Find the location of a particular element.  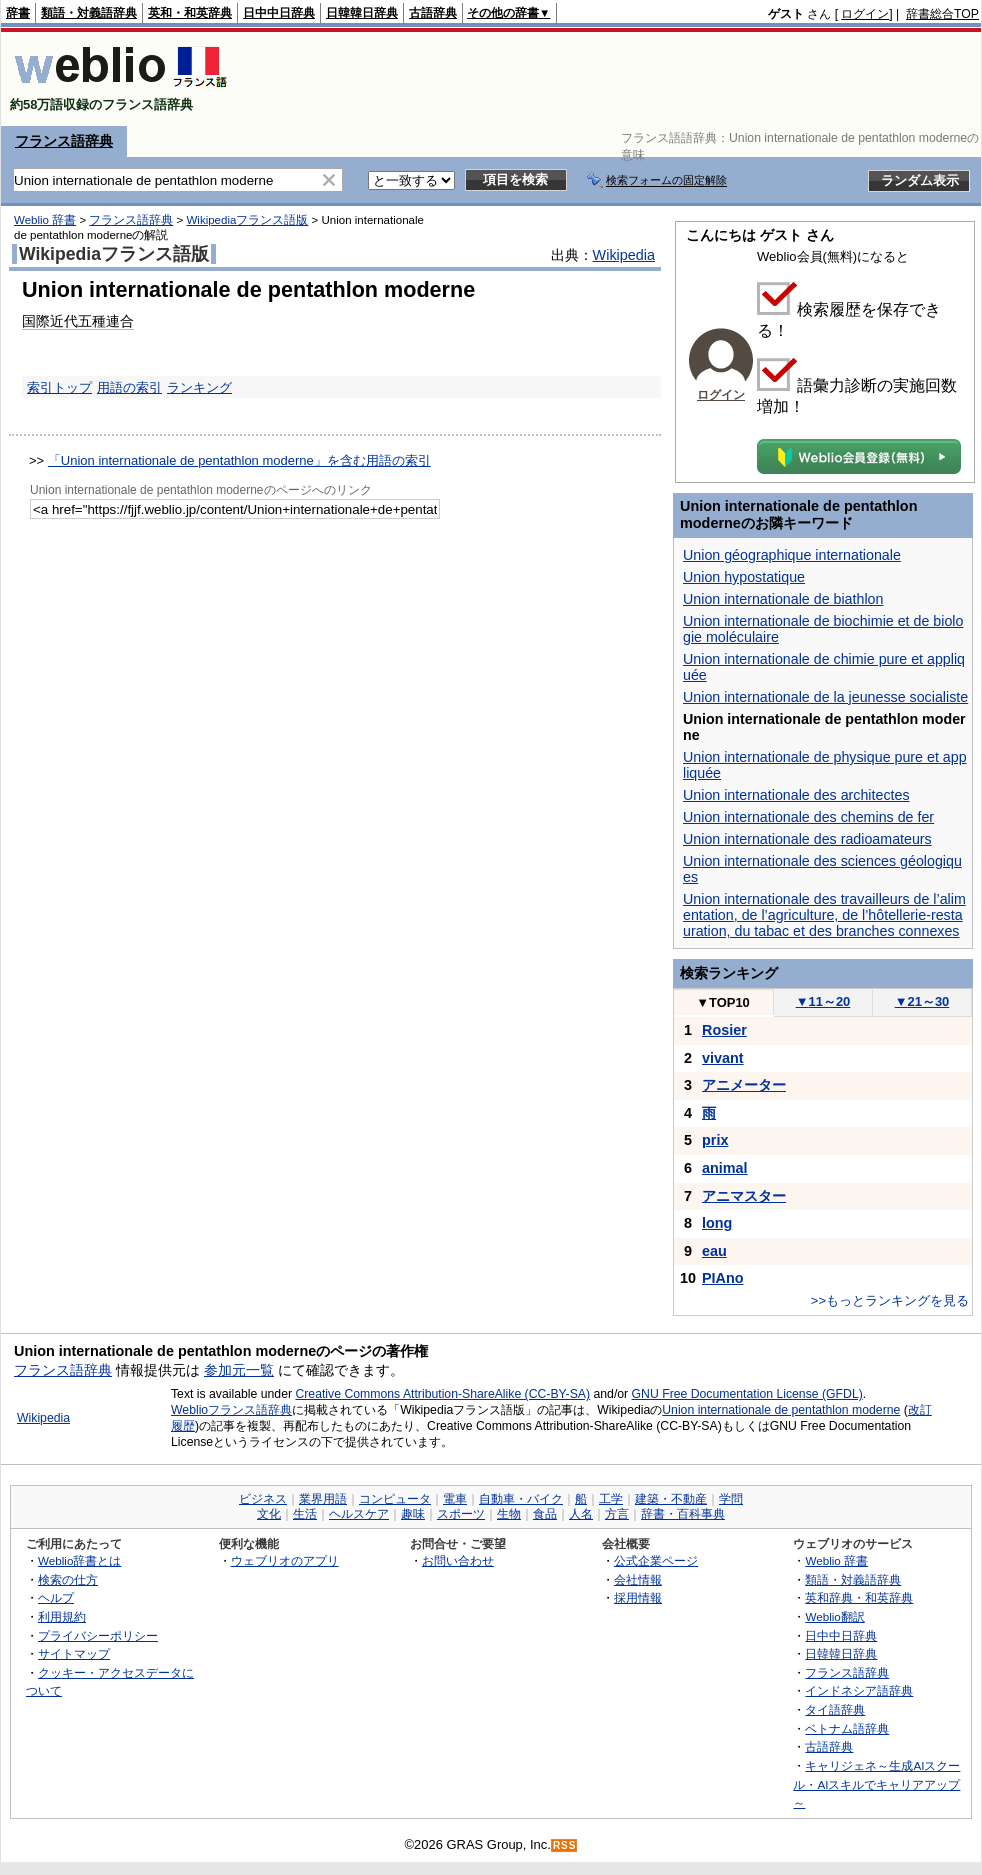

文化 is located at coordinates (269, 1514).